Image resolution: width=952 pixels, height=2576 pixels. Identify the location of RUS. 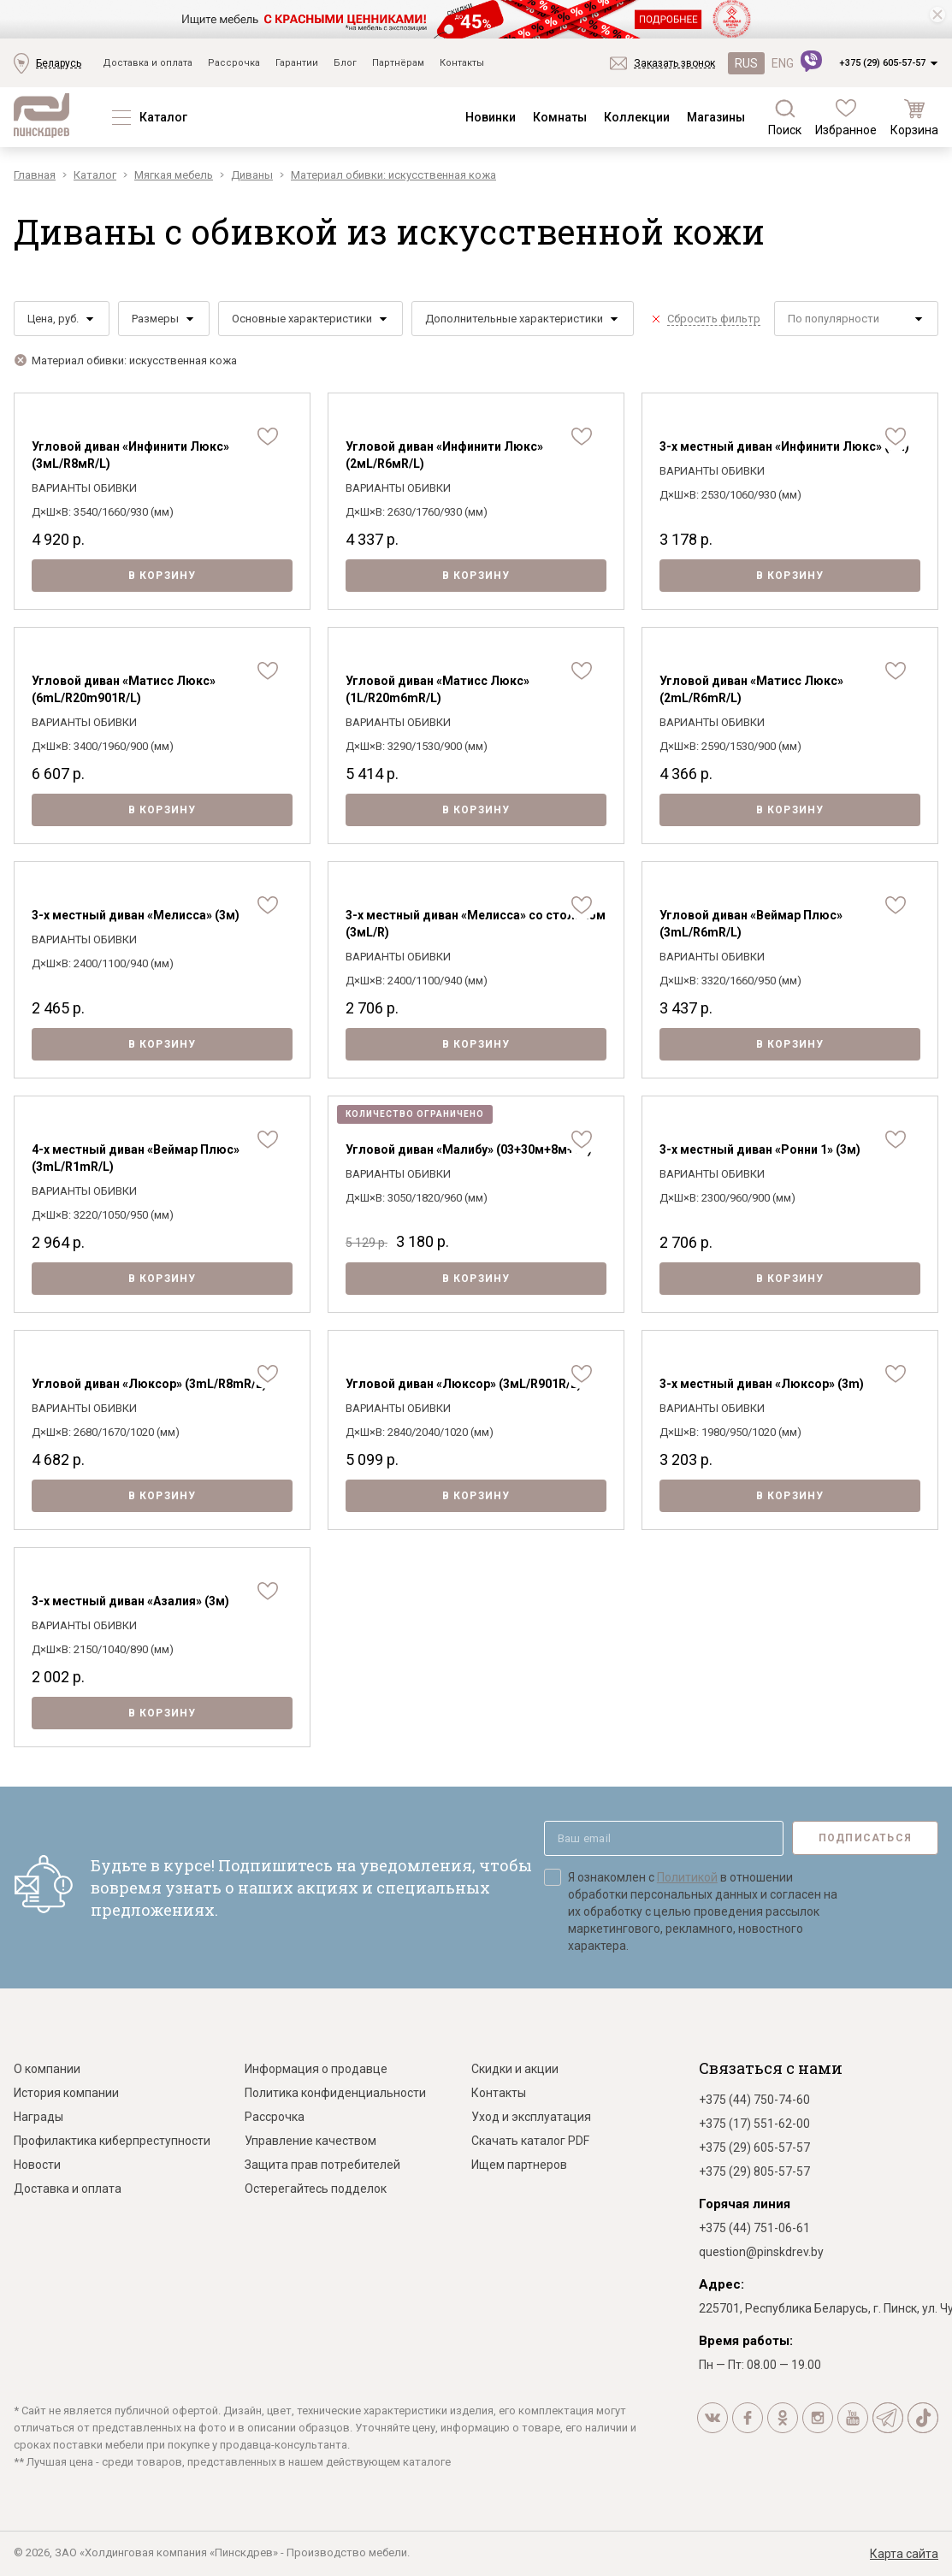
(746, 63).